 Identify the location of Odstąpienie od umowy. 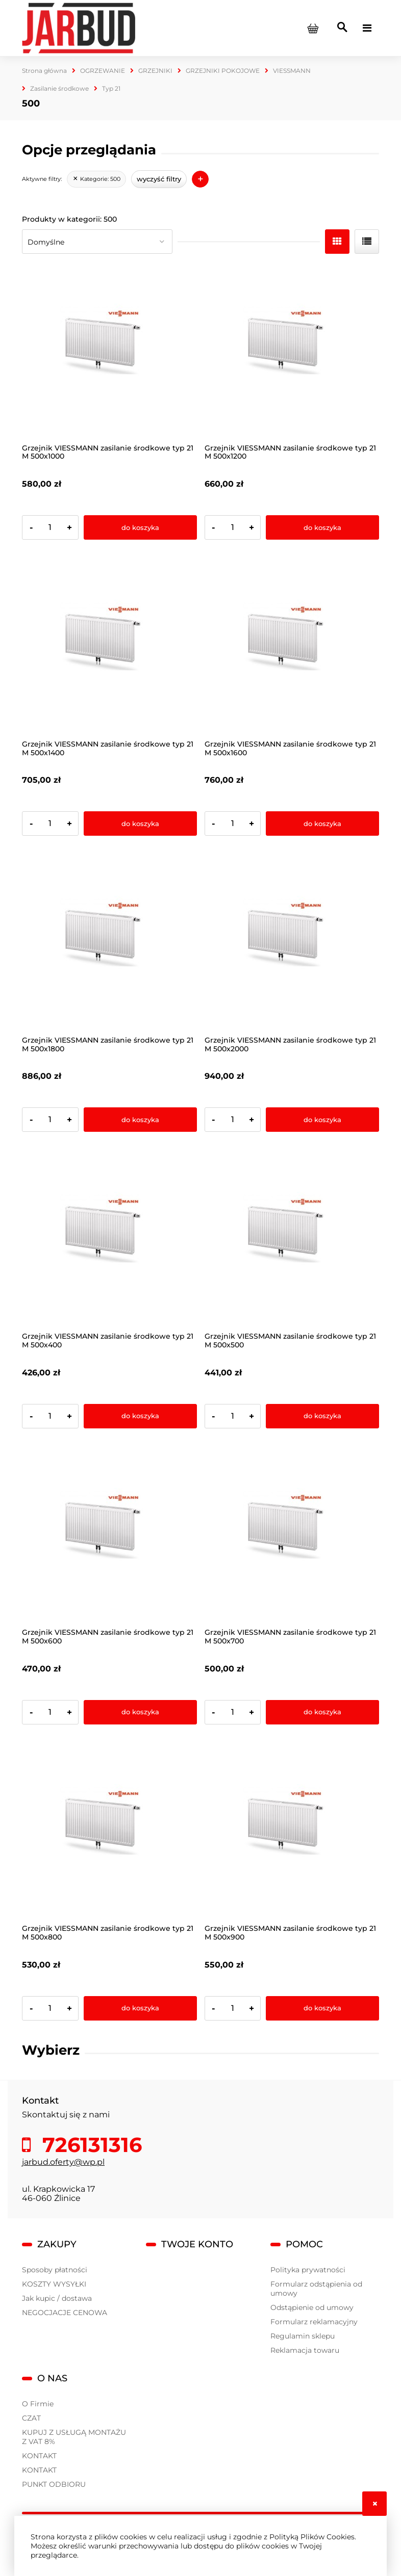
(312, 2307).